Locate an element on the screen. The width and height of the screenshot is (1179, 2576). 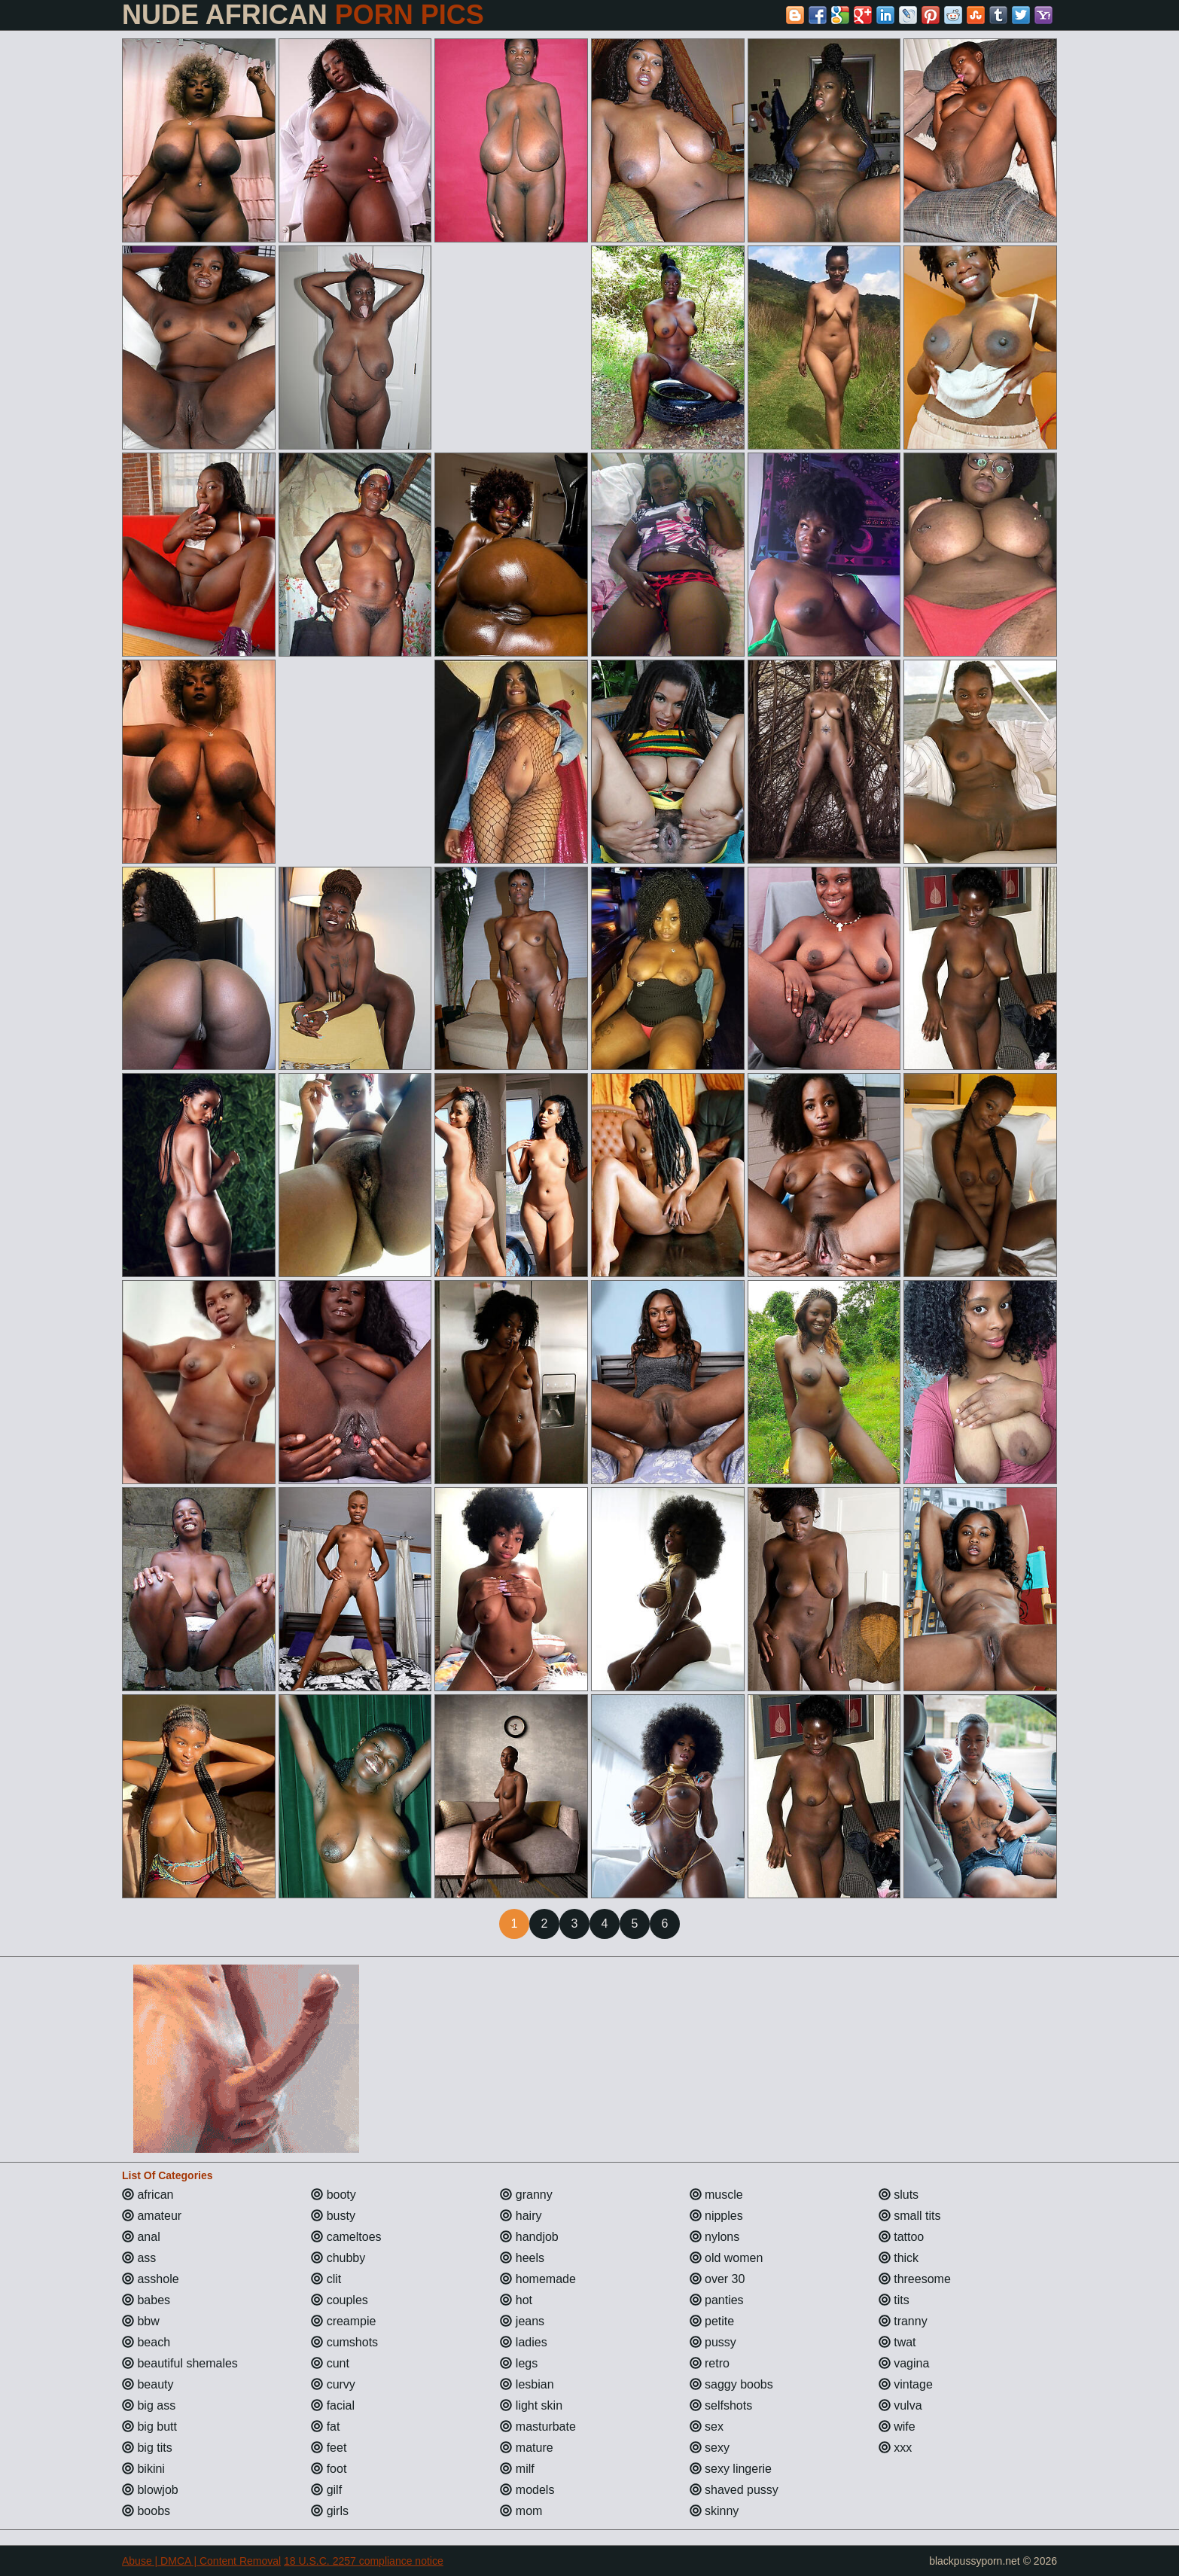
fat is located at coordinates (325, 2426).